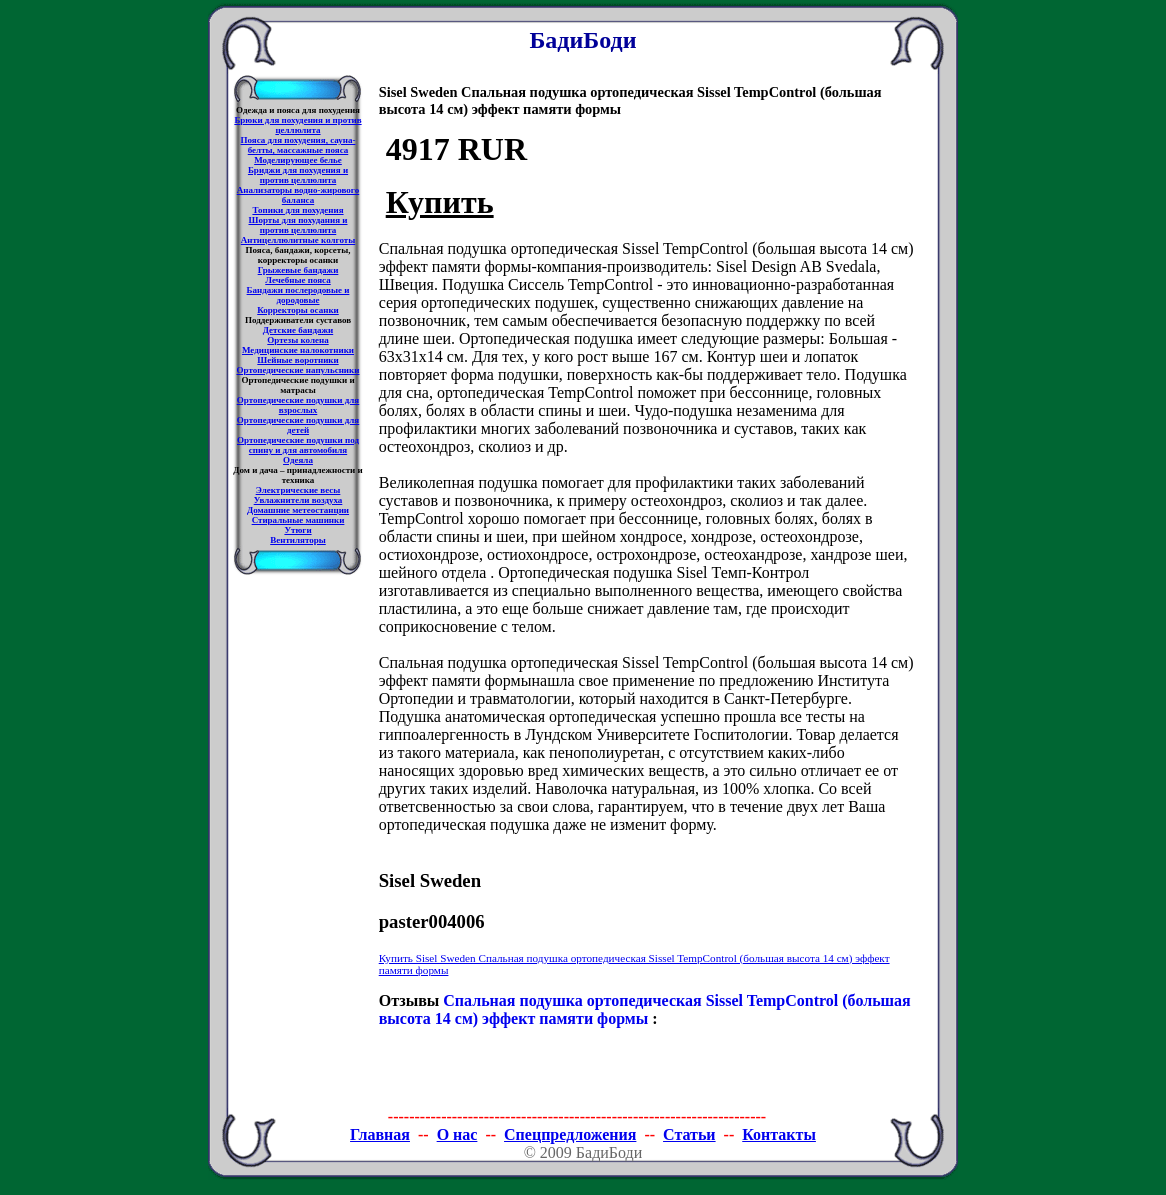 This screenshot has height=1195, width=1166. Describe the element at coordinates (298, 175) in the screenshot. I see `Бриджи для похудения и против целлюлита` at that location.